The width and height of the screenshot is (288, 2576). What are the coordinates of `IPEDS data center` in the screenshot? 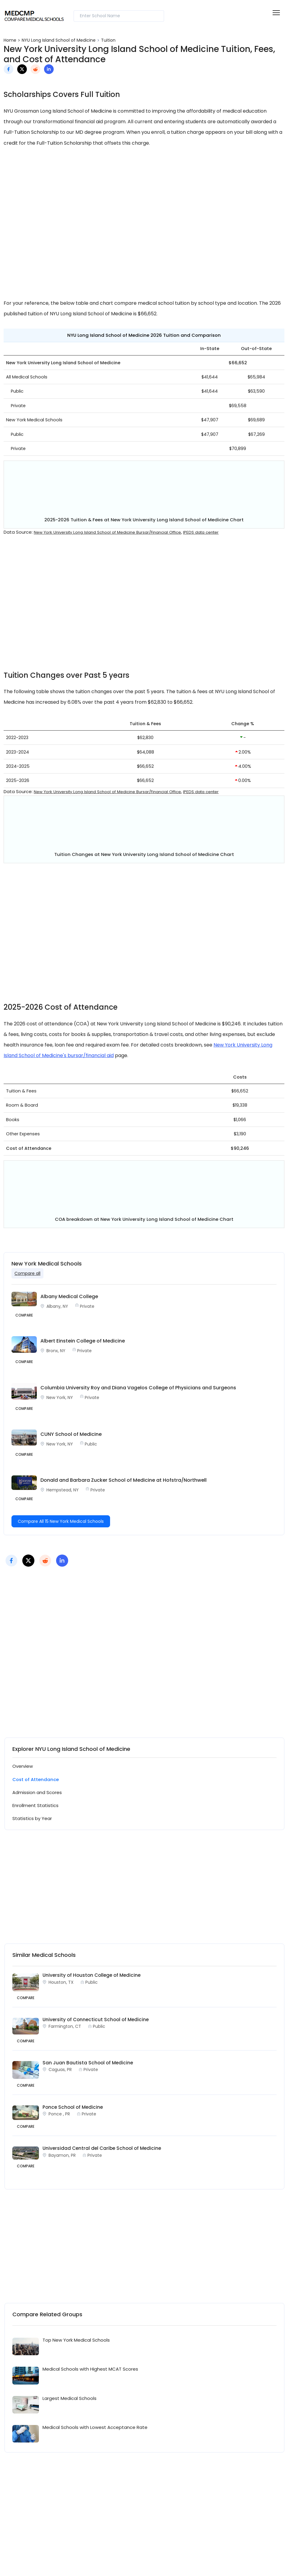 It's located at (201, 532).